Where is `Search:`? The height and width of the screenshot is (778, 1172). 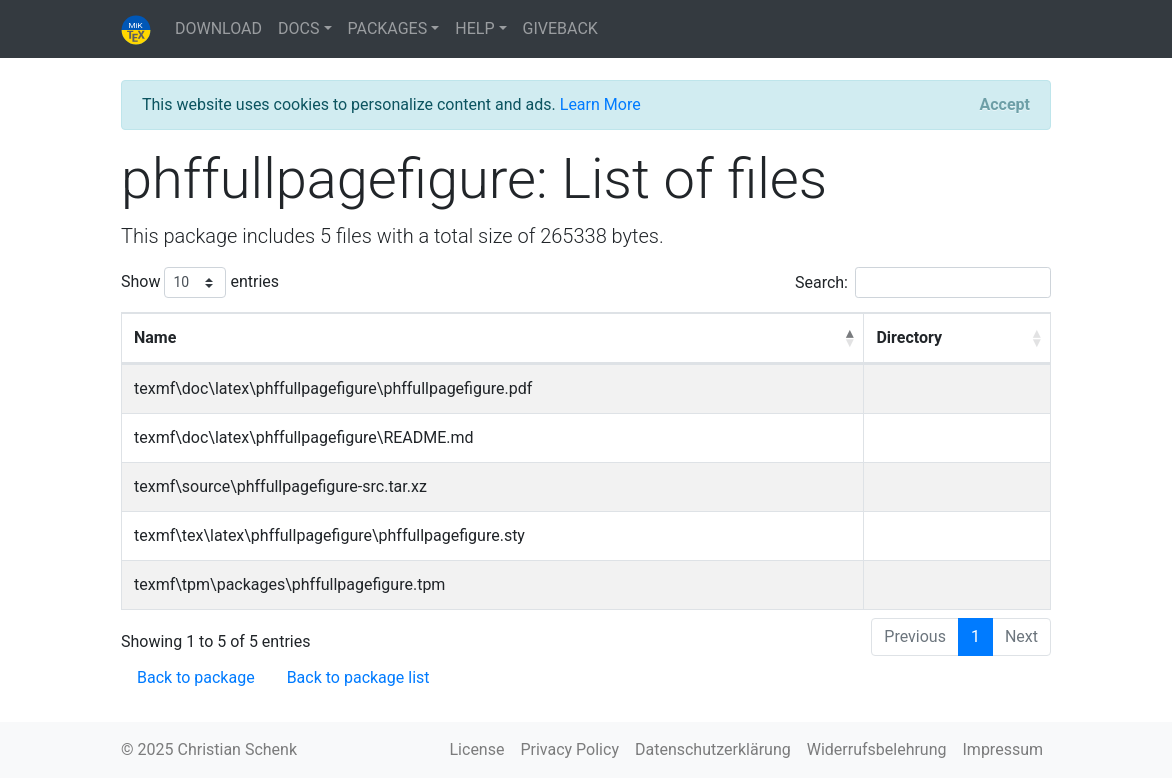
Search: is located at coordinates (923, 282).